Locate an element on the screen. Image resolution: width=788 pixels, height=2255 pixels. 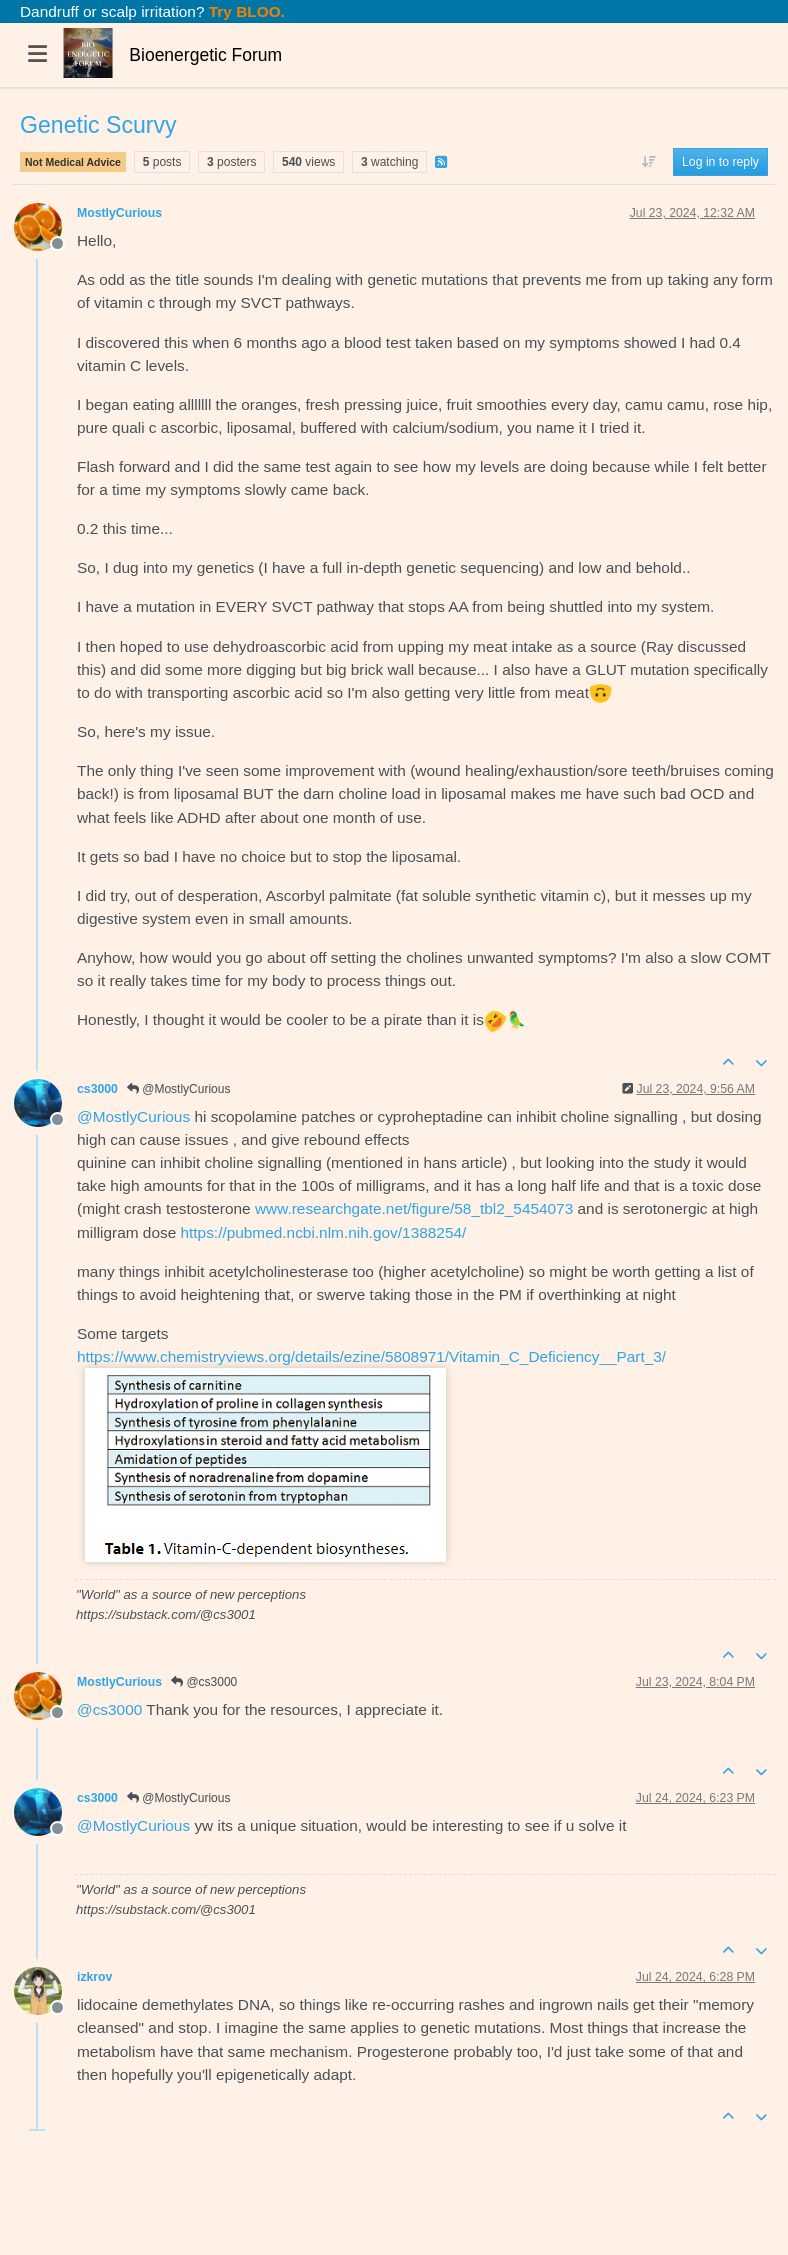
Try BLOO. is located at coordinates (245, 11).